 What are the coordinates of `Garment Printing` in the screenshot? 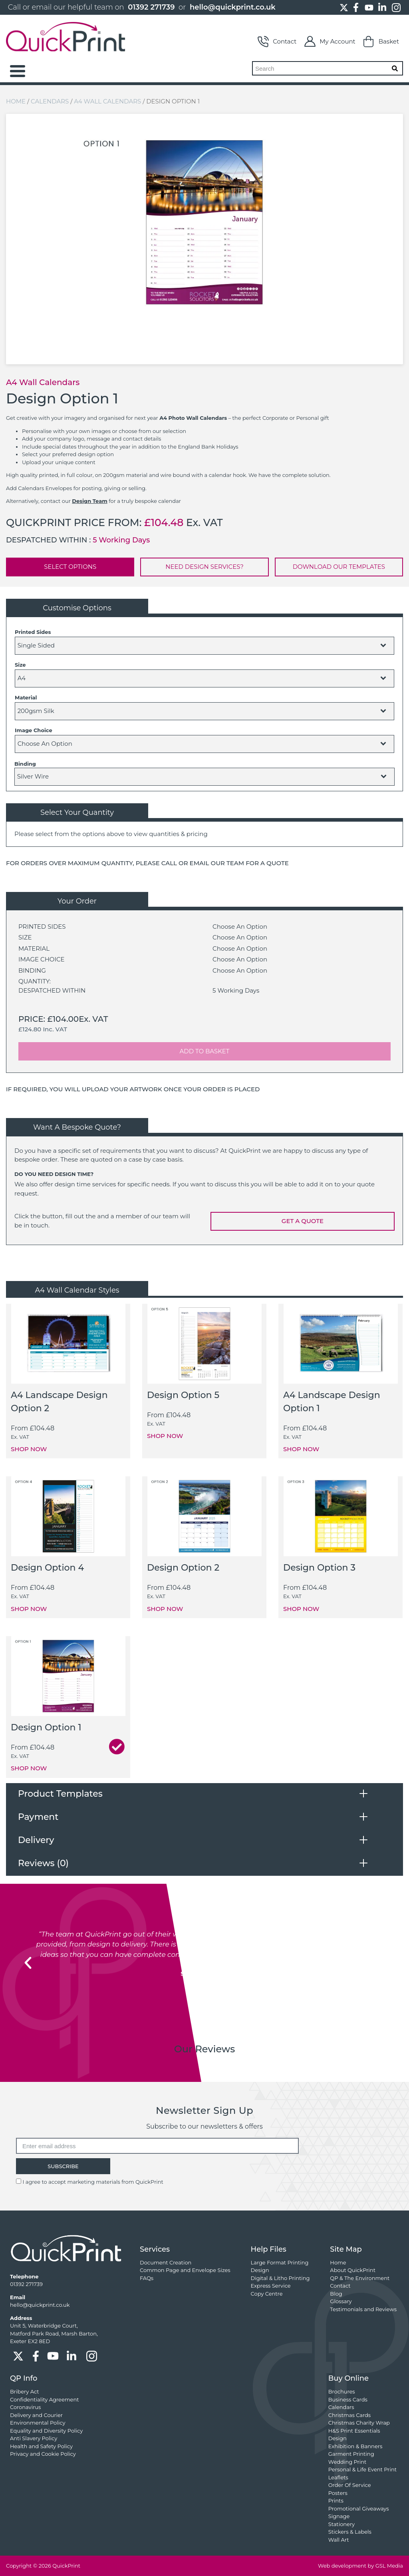 It's located at (351, 2454).